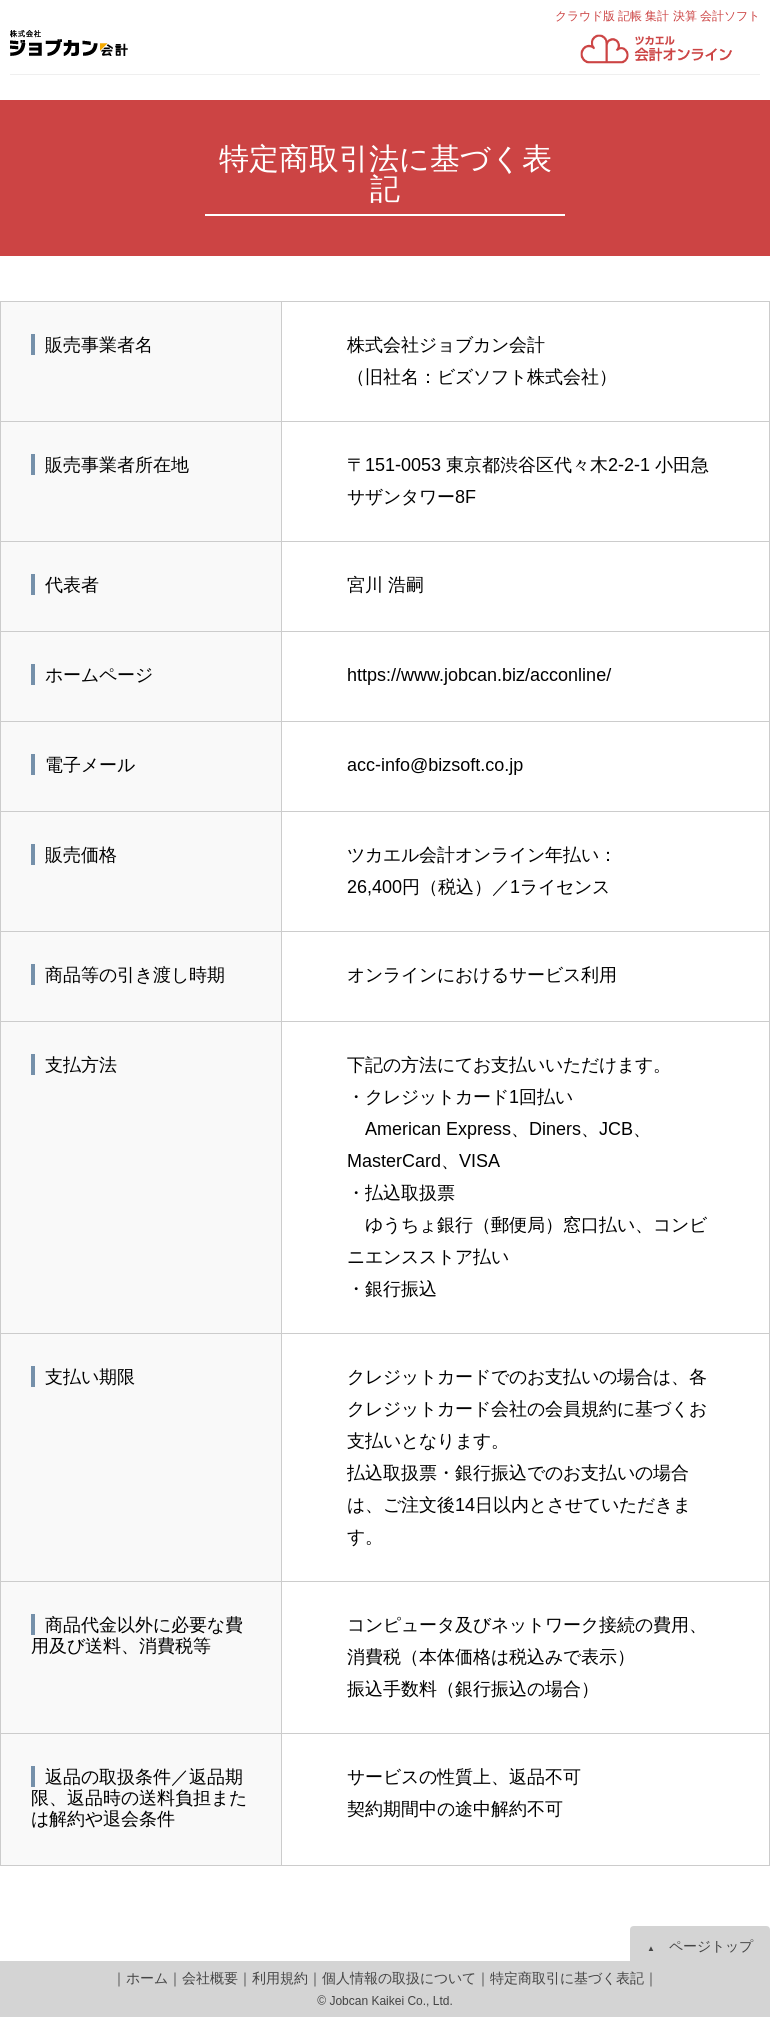 The width and height of the screenshot is (770, 2017). What do you see at coordinates (210, 1978) in the screenshot?
I see `会社概要` at bounding box center [210, 1978].